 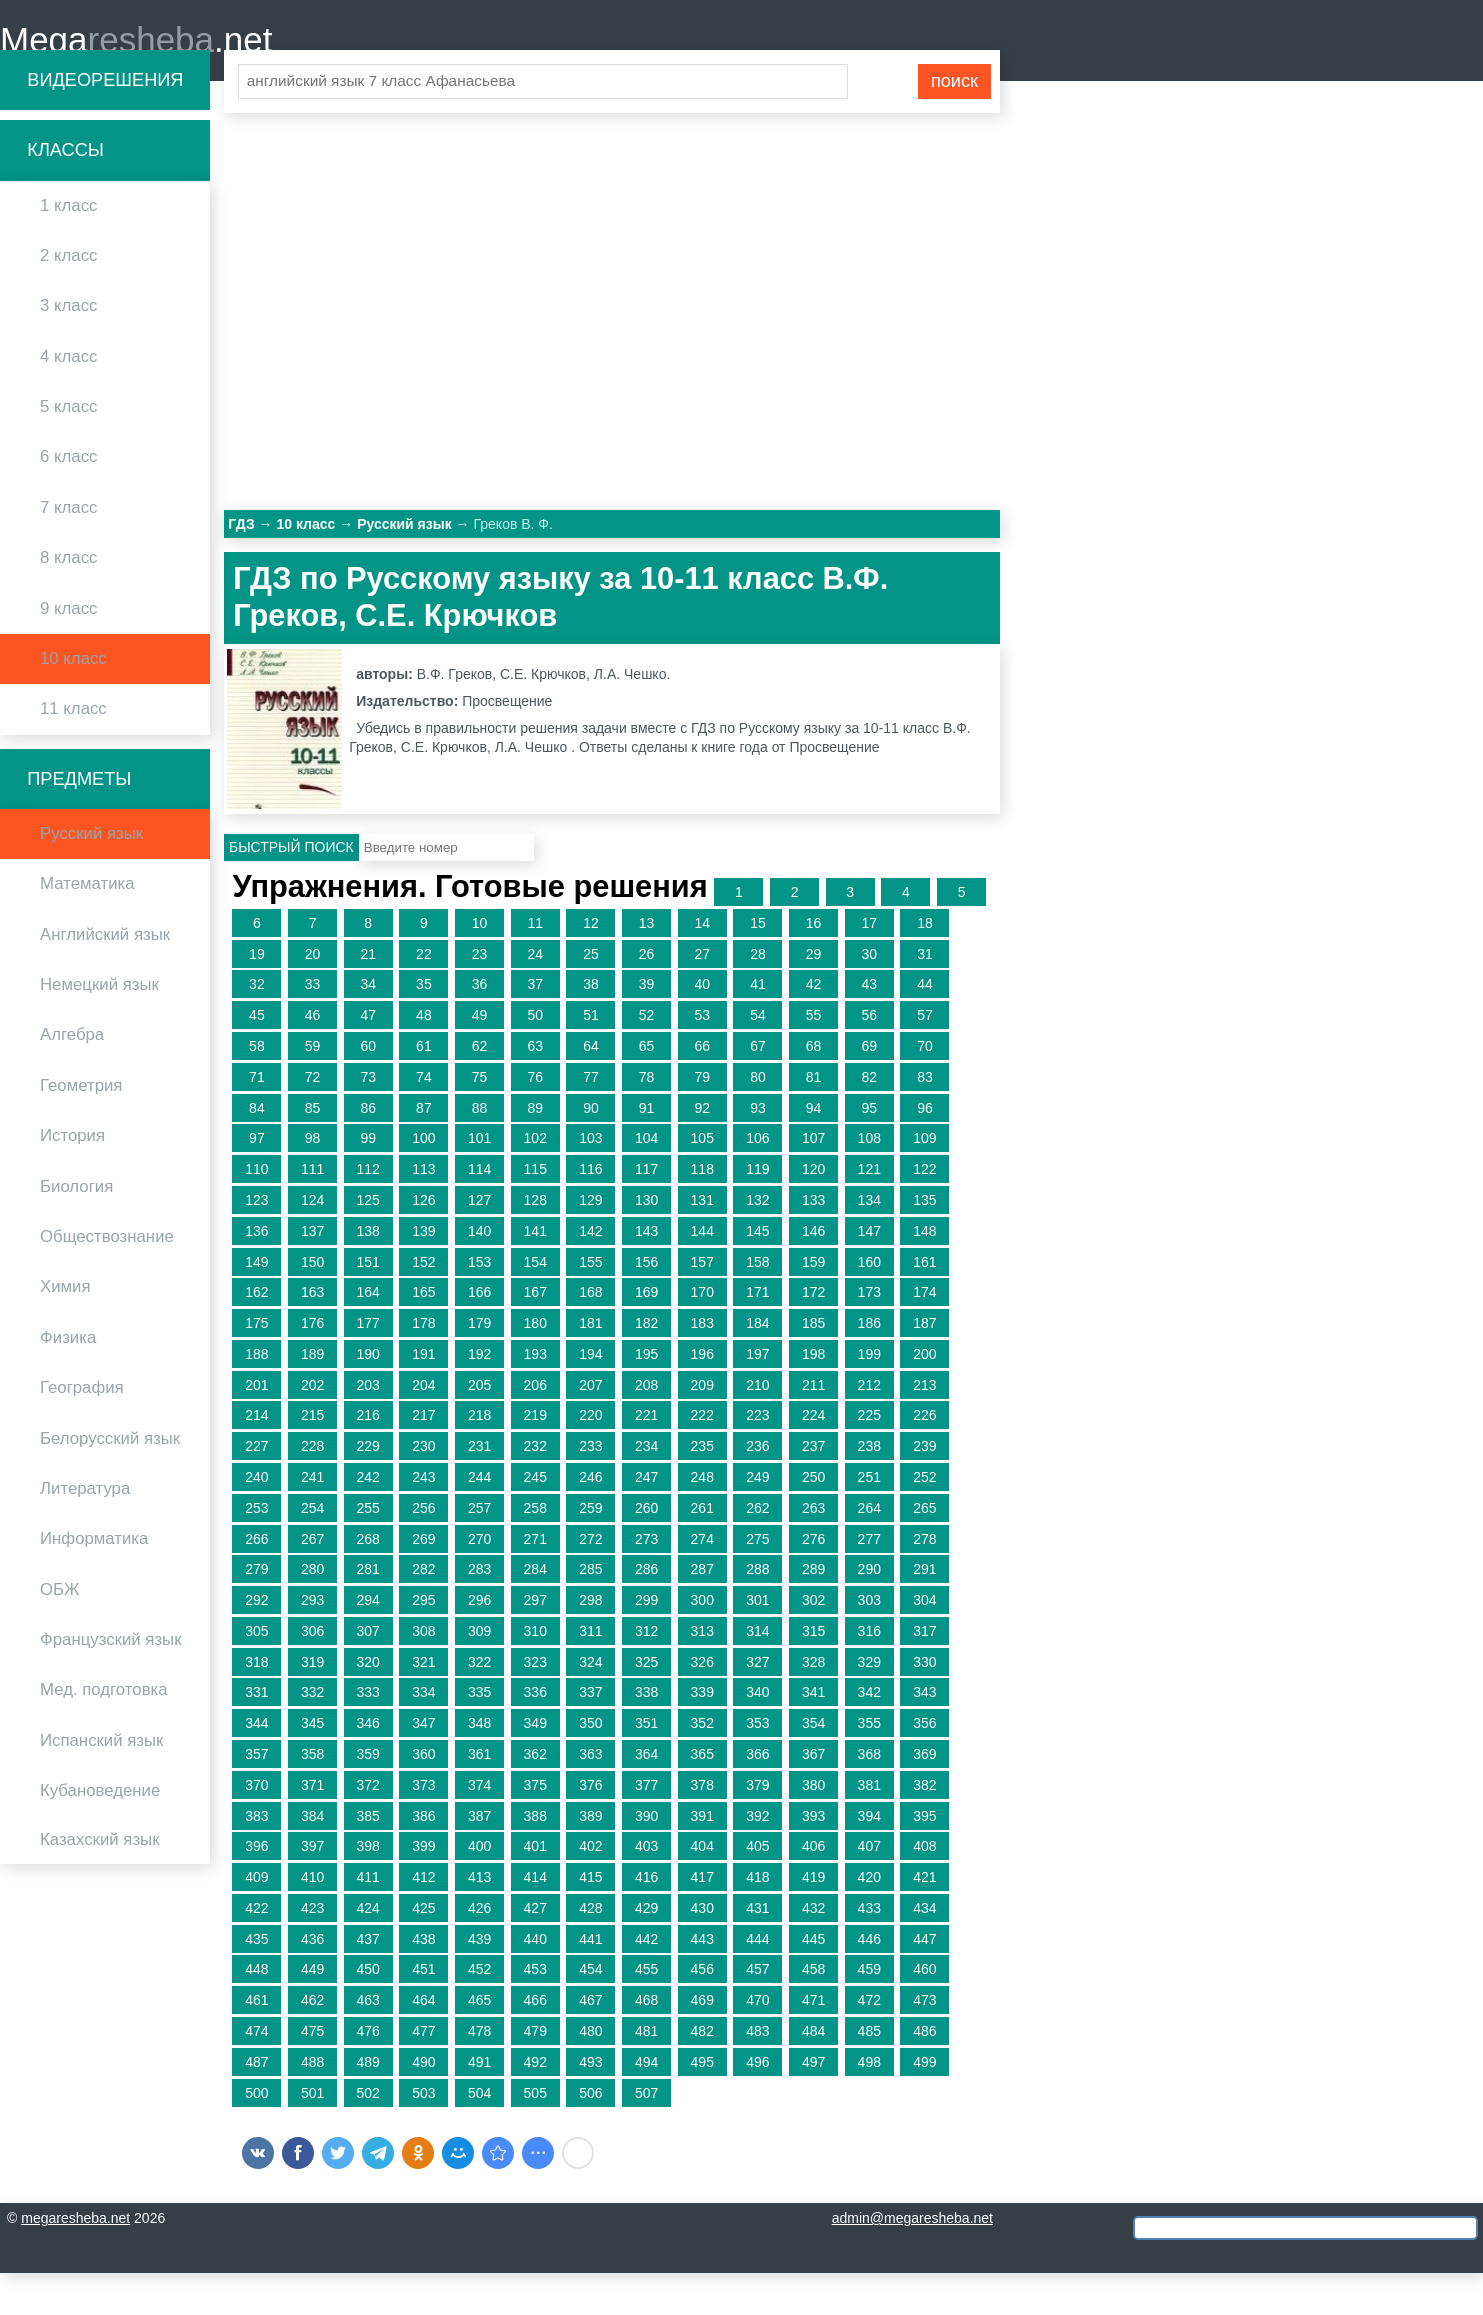 What do you see at coordinates (758, 965) in the screenshot?
I see `15` at bounding box center [758, 965].